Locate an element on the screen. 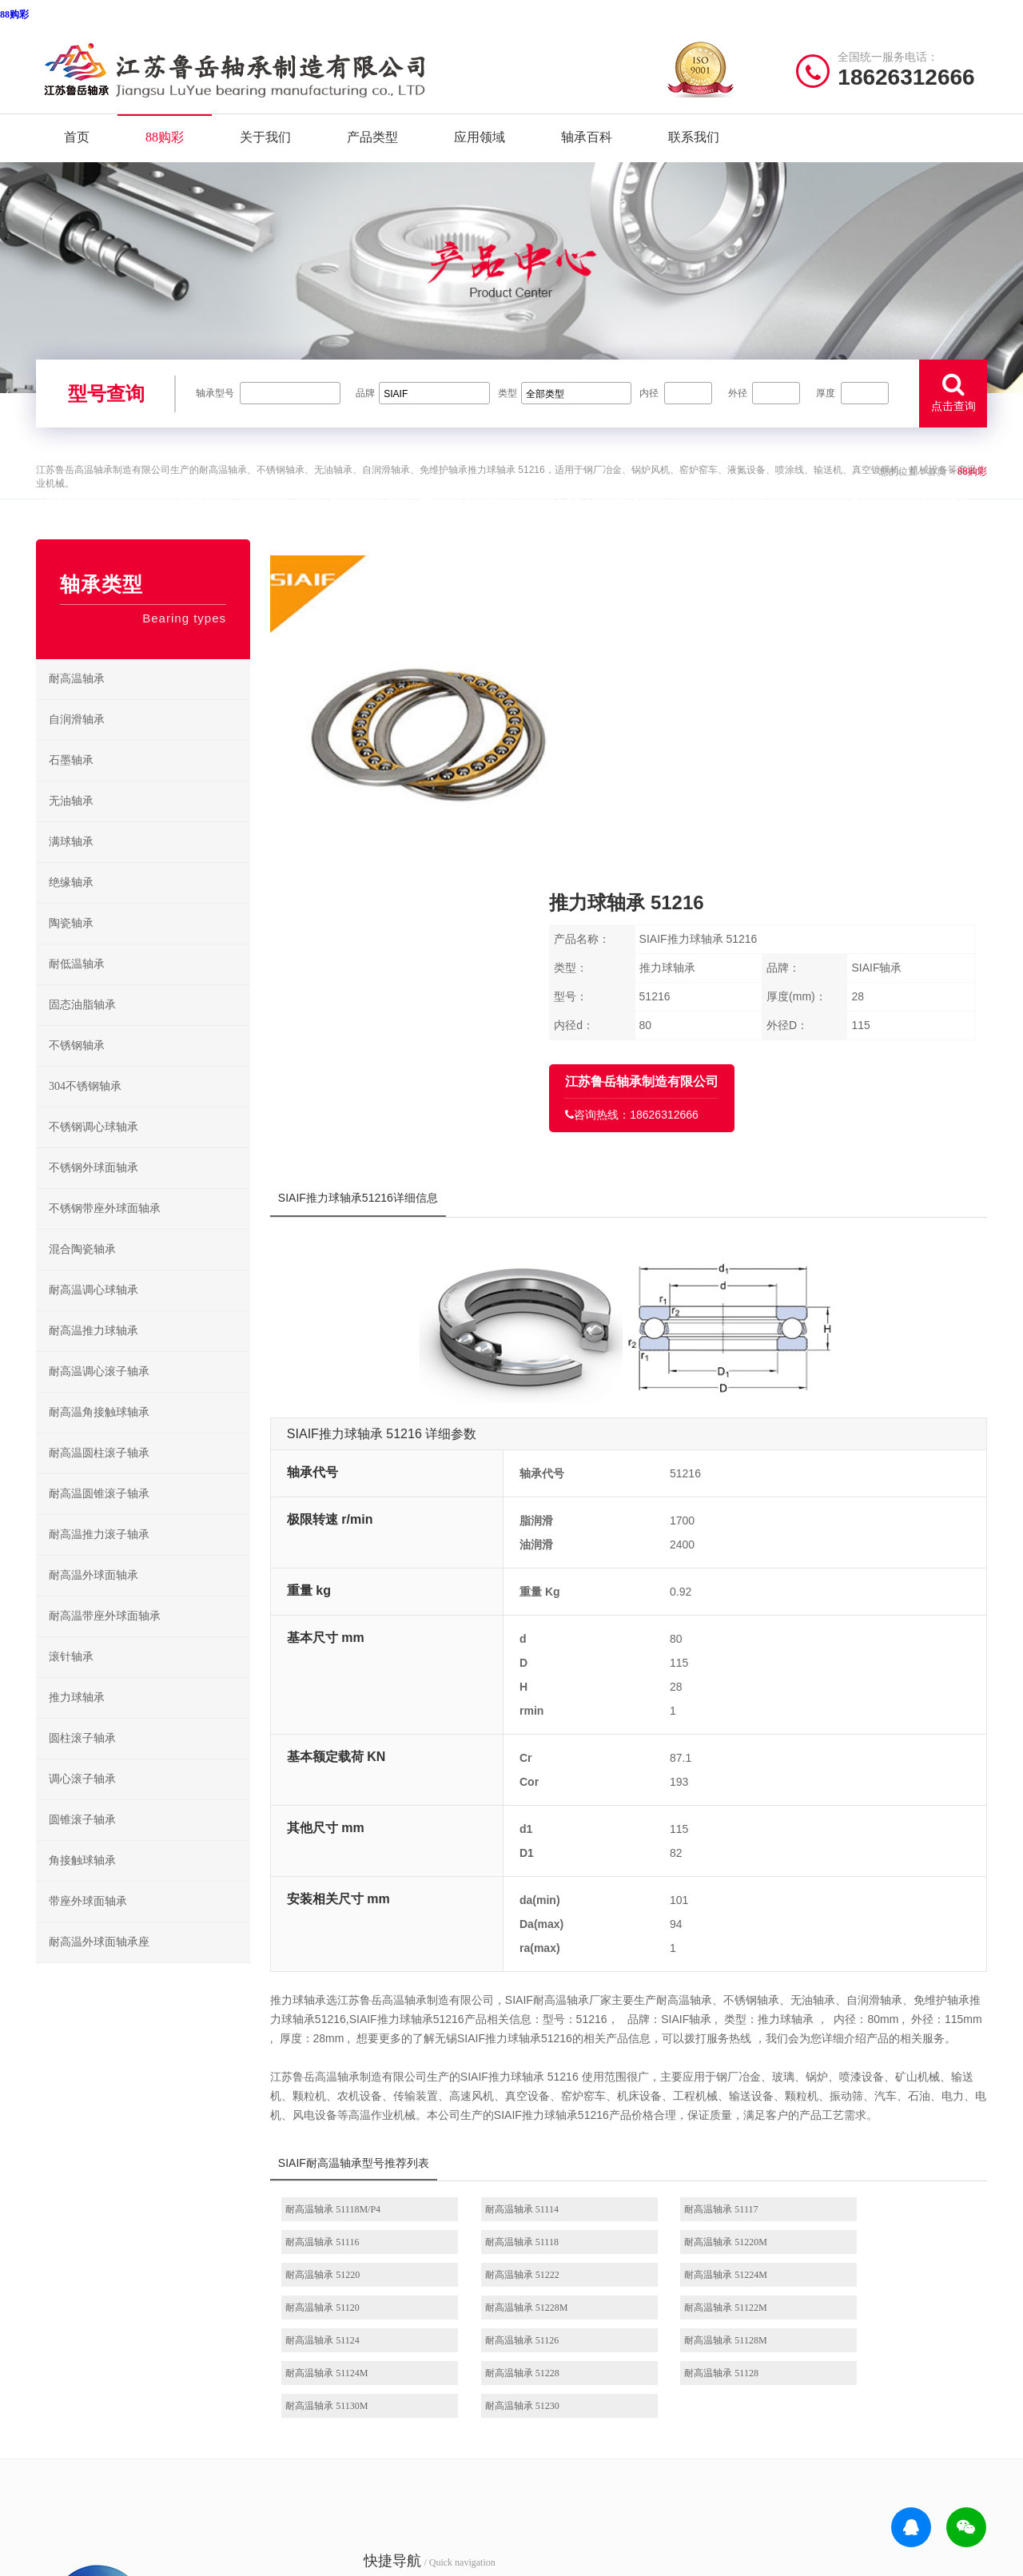 The height and width of the screenshot is (2576, 1023). 不锈钢外球面轴承 is located at coordinates (93, 1191).